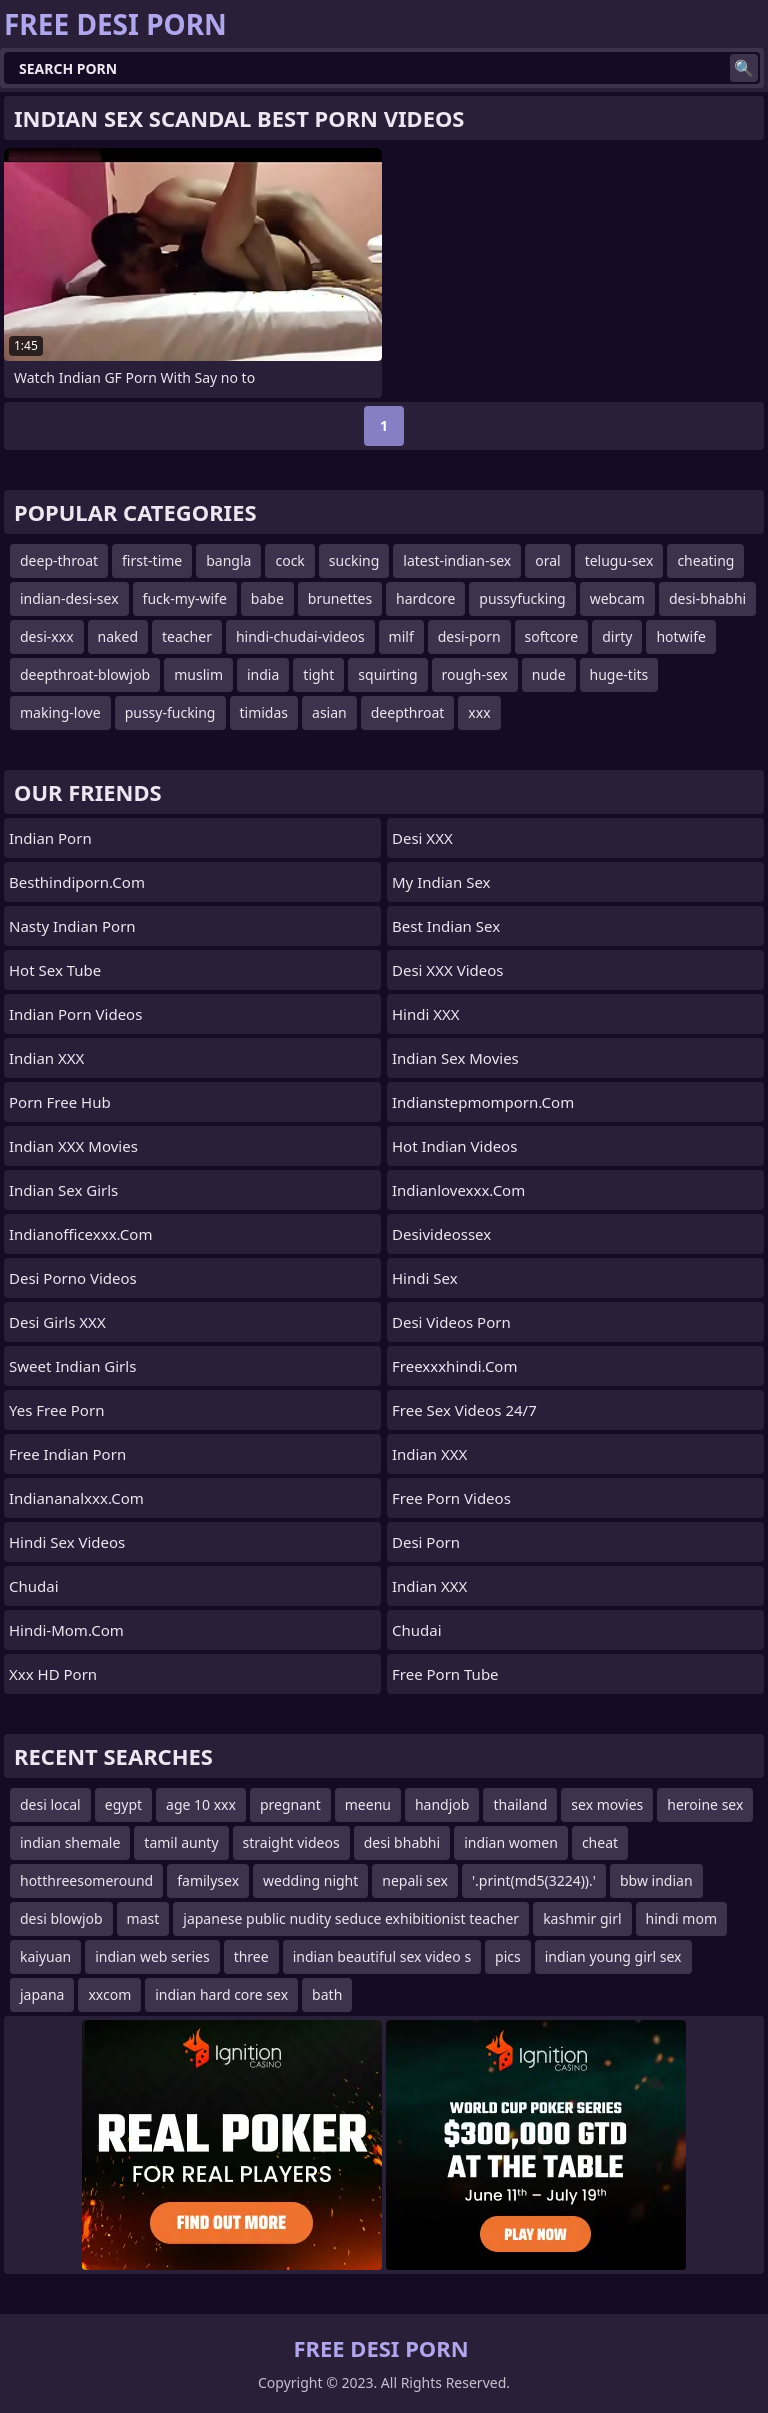 The height and width of the screenshot is (2413, 768). What do you see at coordinates (534, 1880) in the screenshot?
I see `'.print(md5(3224)).'` at bounding box center [534, 1880].